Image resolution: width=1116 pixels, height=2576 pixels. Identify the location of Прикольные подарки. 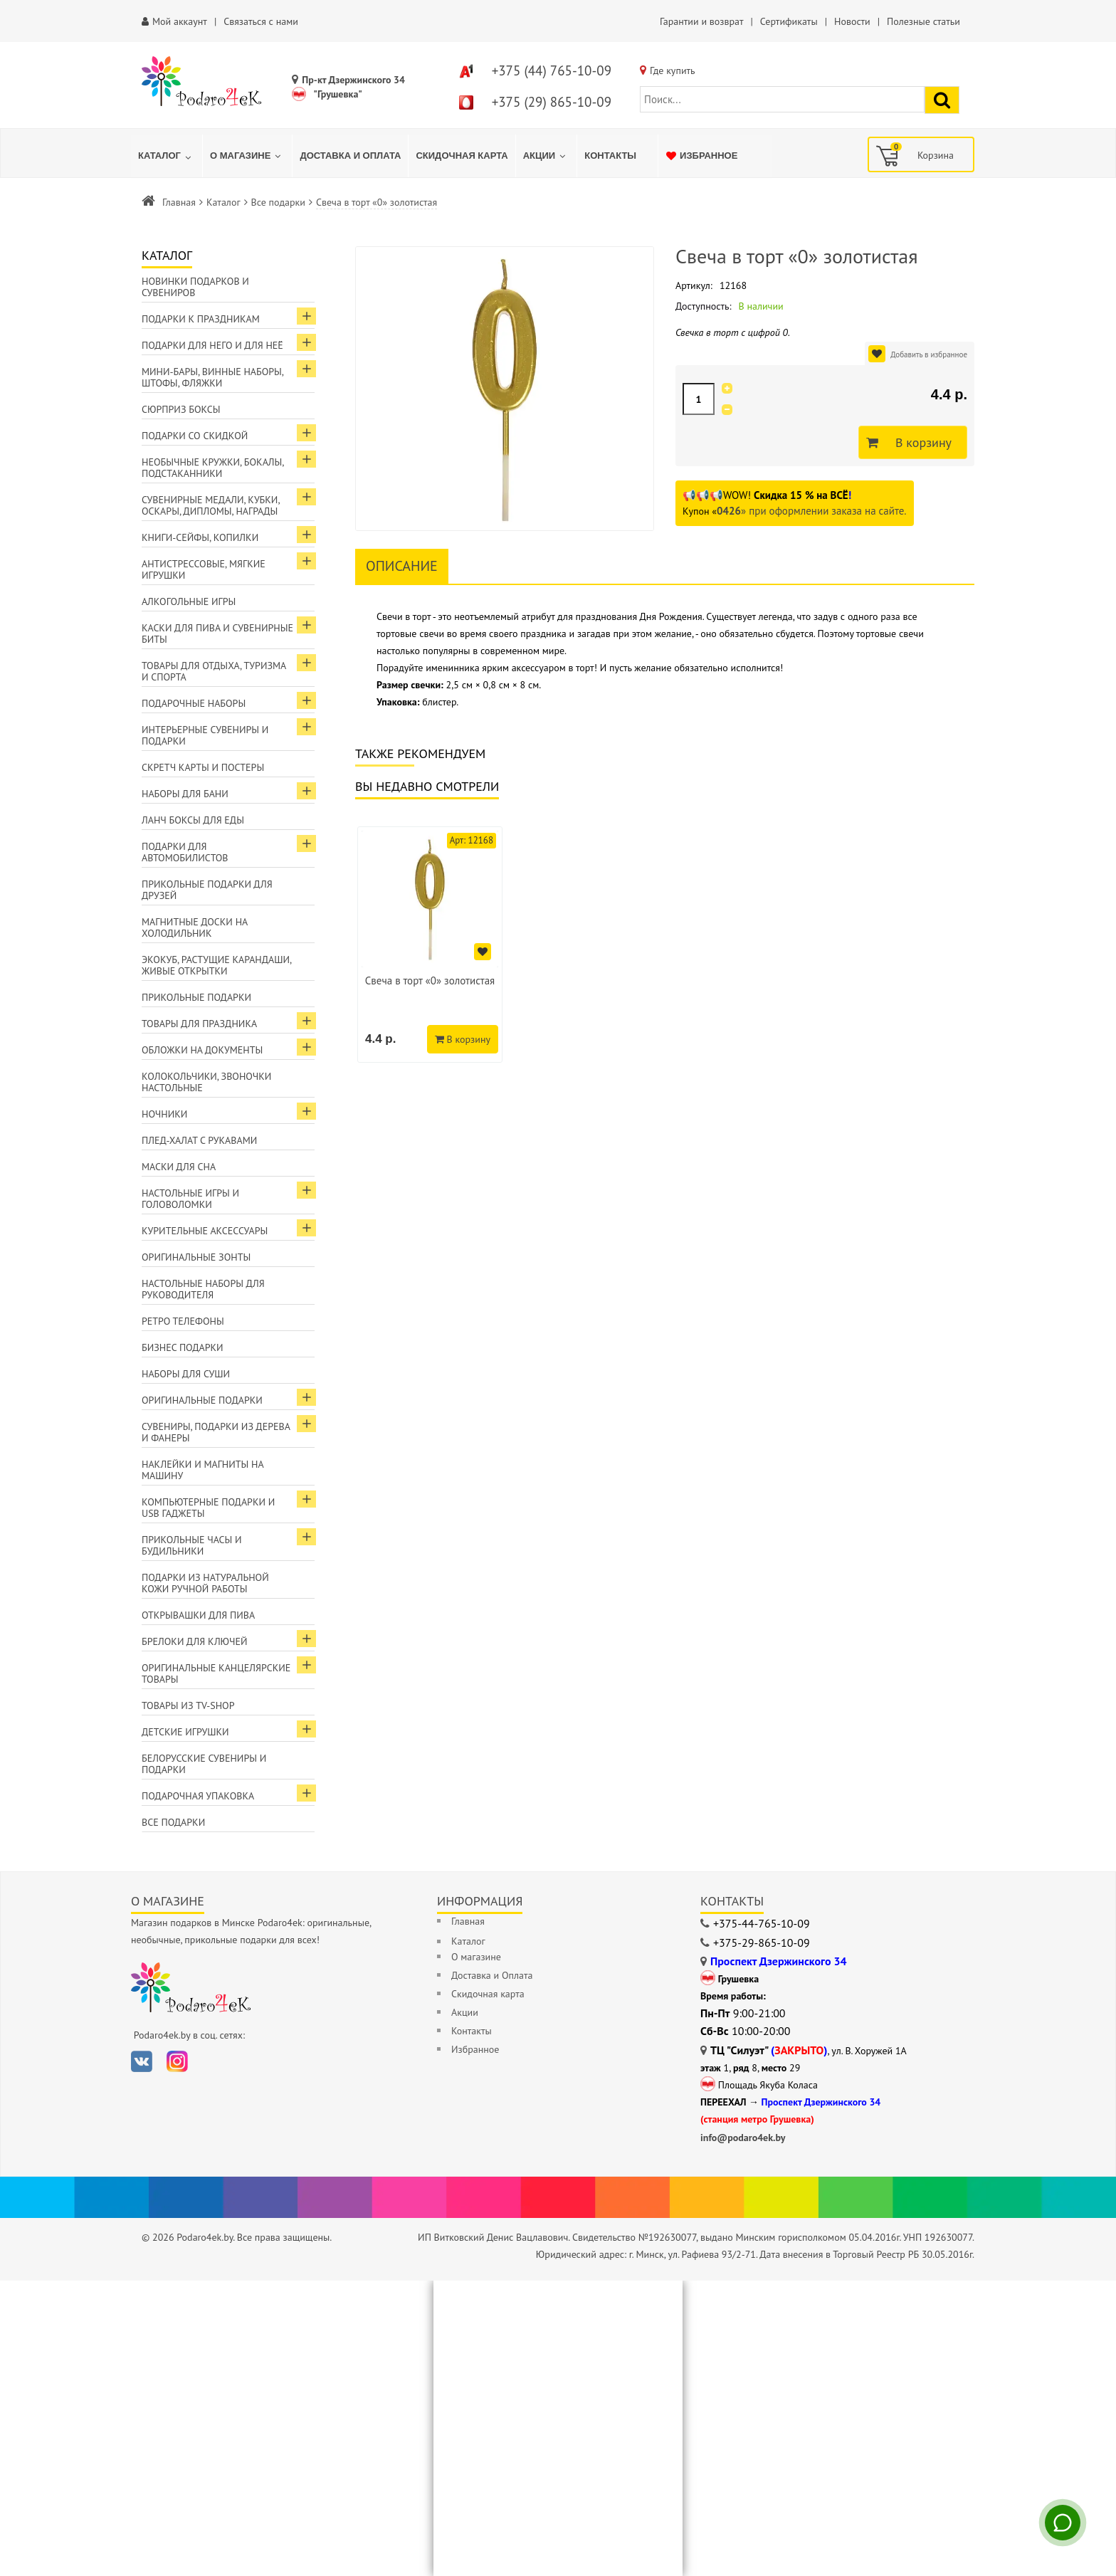
(196, 997).